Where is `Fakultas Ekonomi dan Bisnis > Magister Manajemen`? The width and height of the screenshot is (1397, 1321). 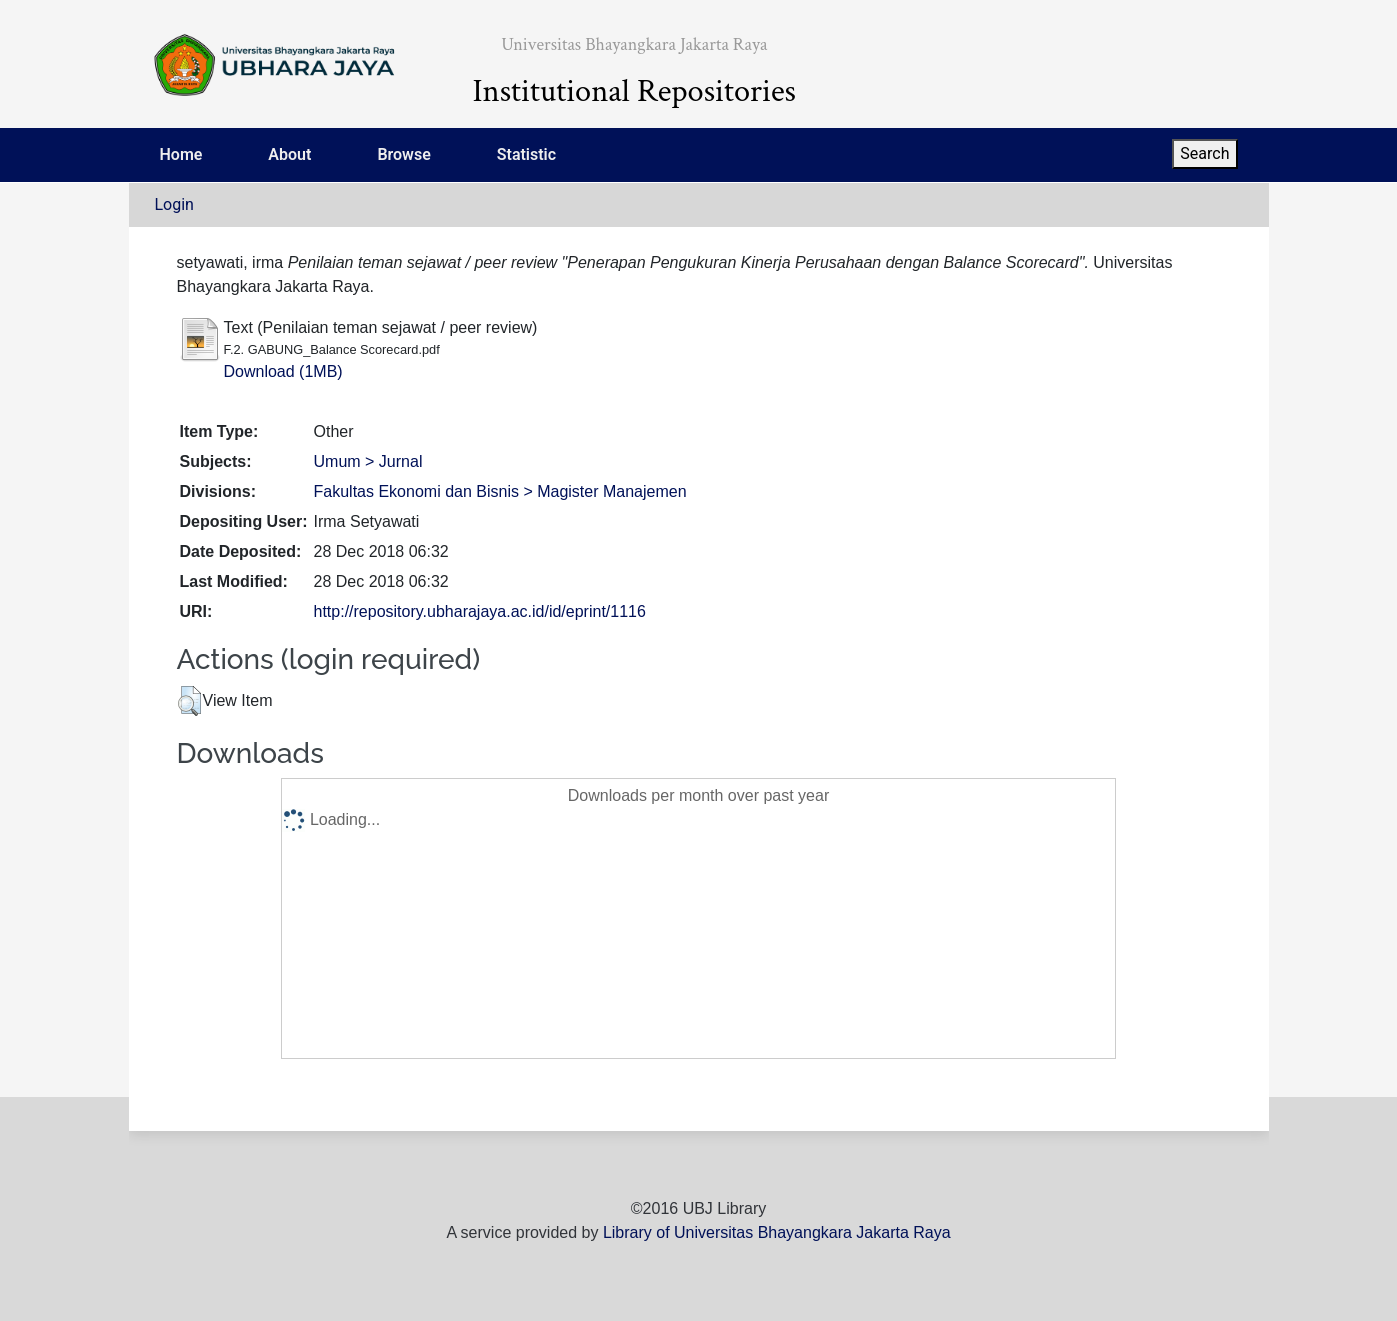
Fakultas Ekonomi dan Bisnis > Magister Manajemen is located at coordinates (500, 491).